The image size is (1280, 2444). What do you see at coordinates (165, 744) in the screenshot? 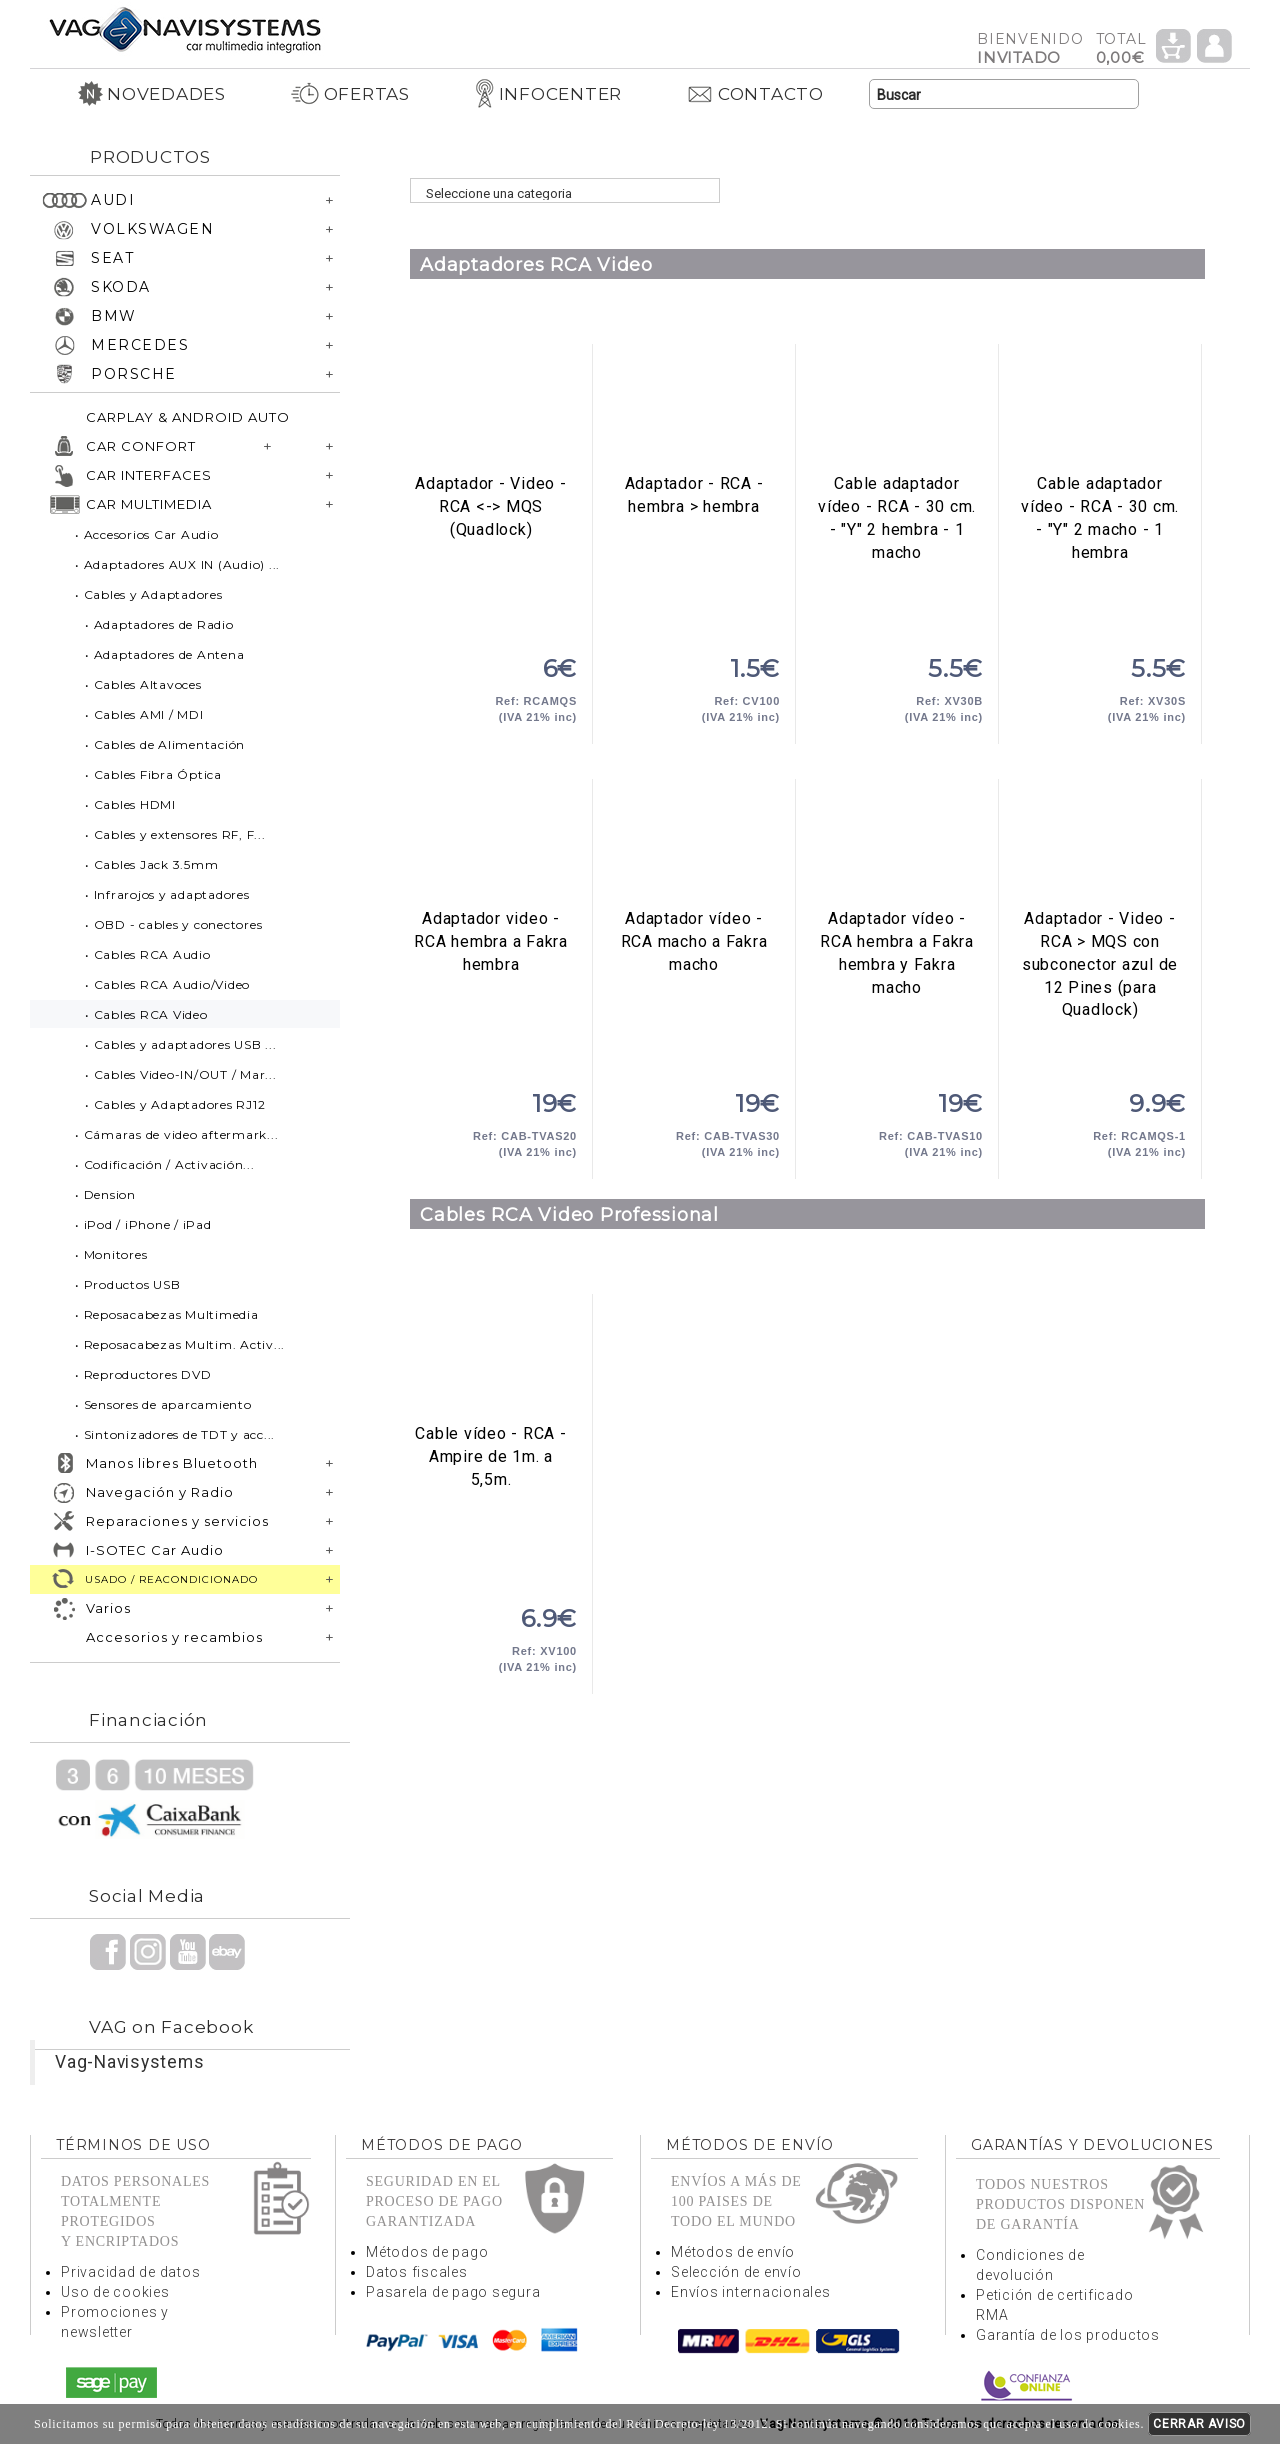
I see `• Cables de Alimentación` at bounding box center [165, 744].